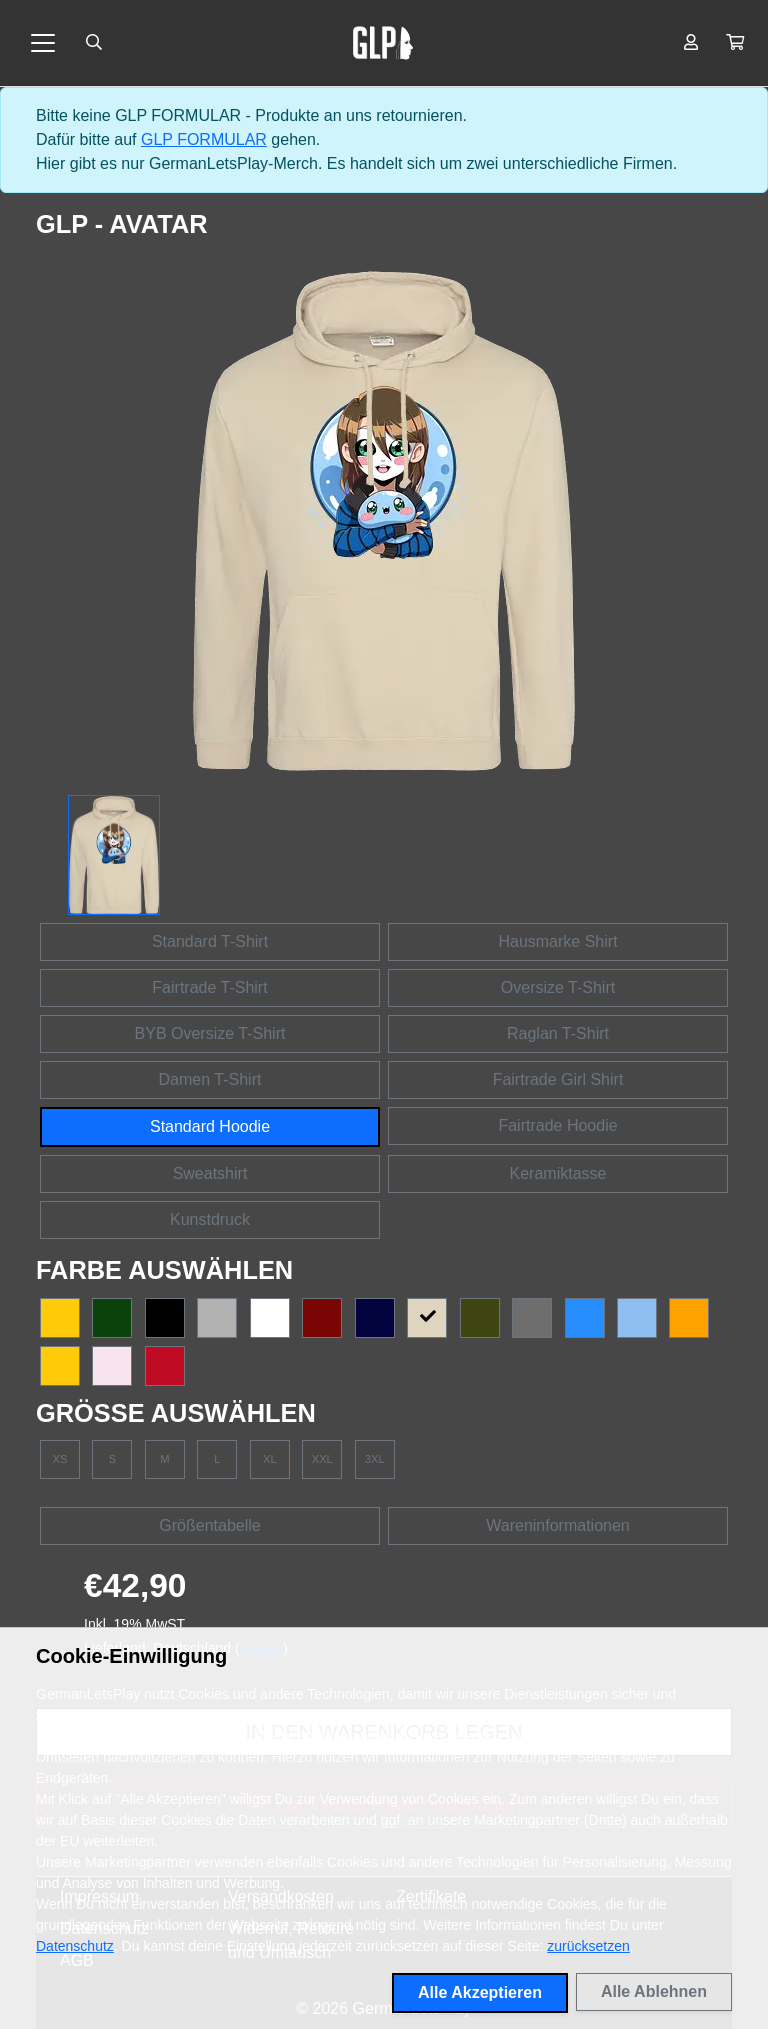 This screenshot has width=768, height=2029. I want to click on Keramiktasse, so click(558, 1173).